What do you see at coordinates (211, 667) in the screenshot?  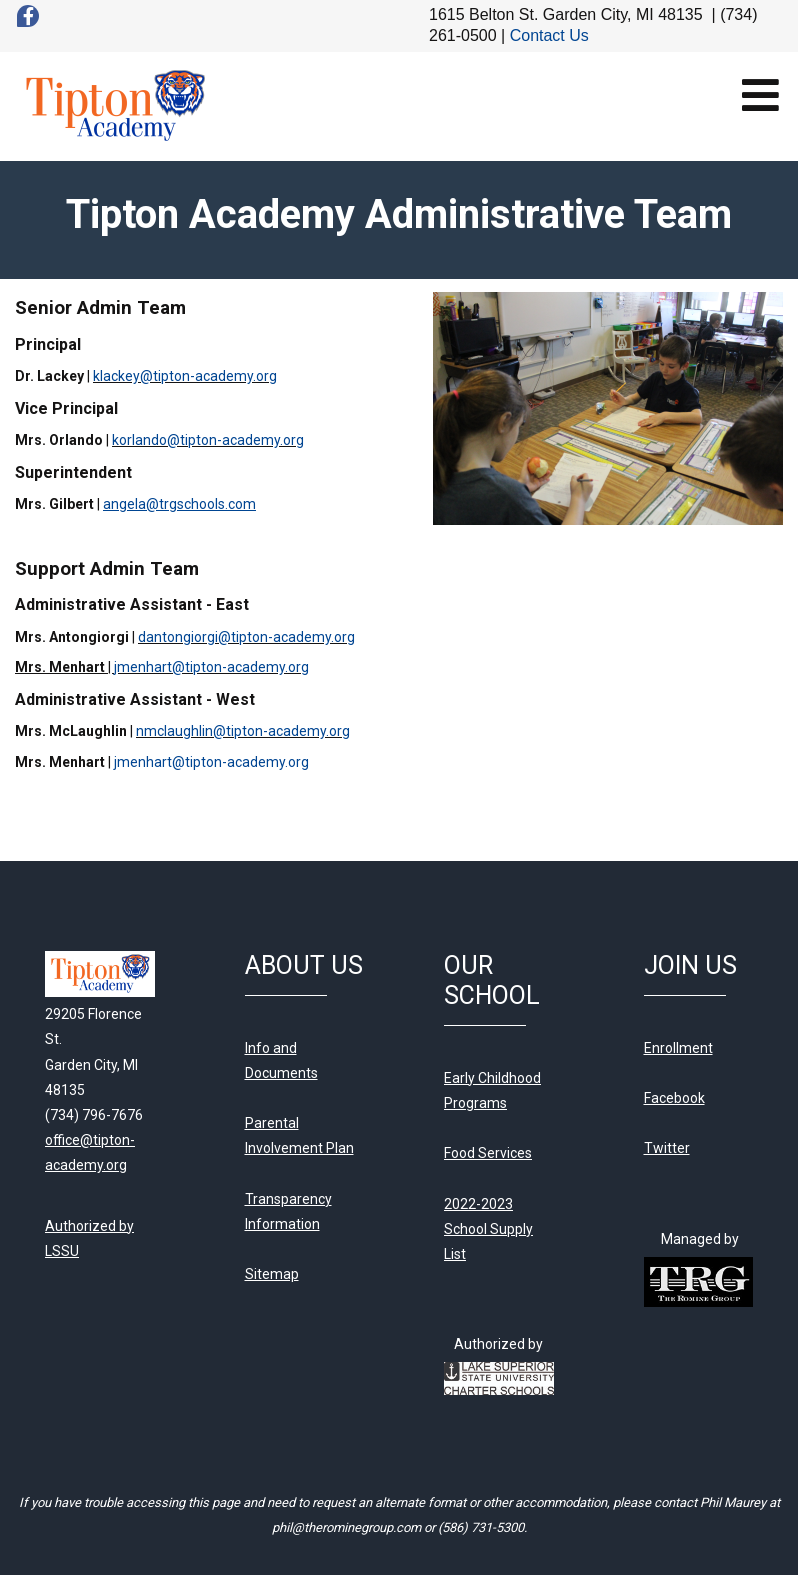 I see `jmenhart@tipton-academy.org` at bounding box center [211, 667].